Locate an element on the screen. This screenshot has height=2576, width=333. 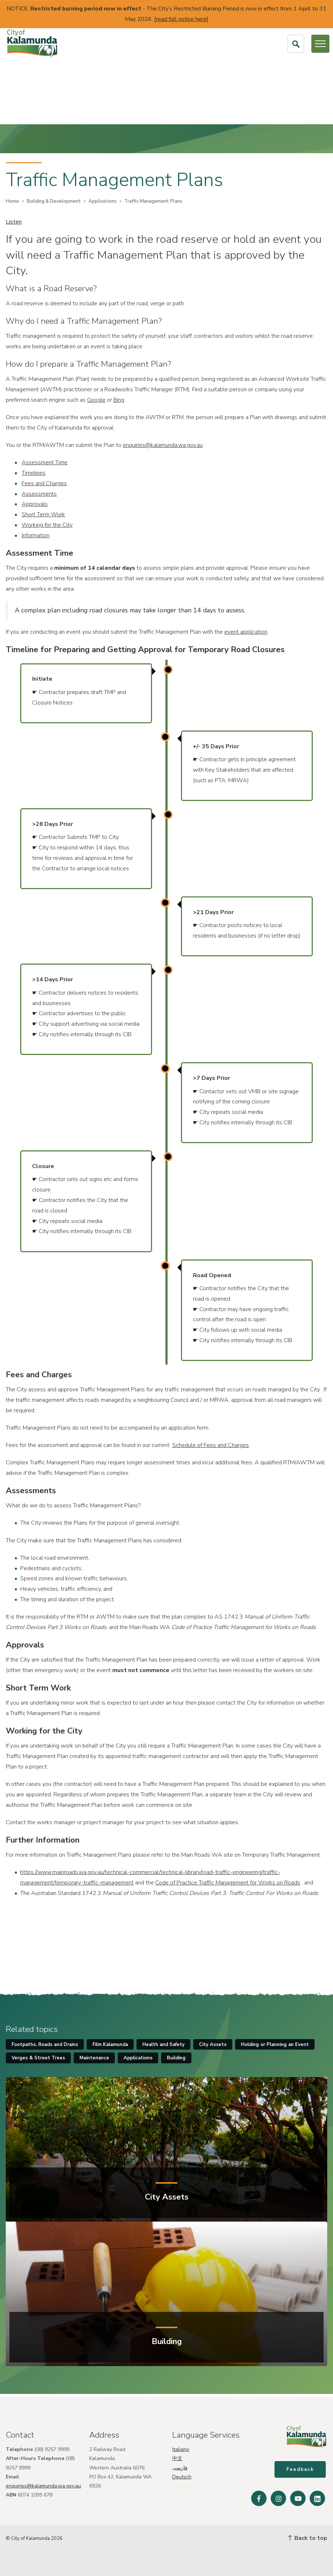
Fees and Charges is located at coordinates (44, 483).